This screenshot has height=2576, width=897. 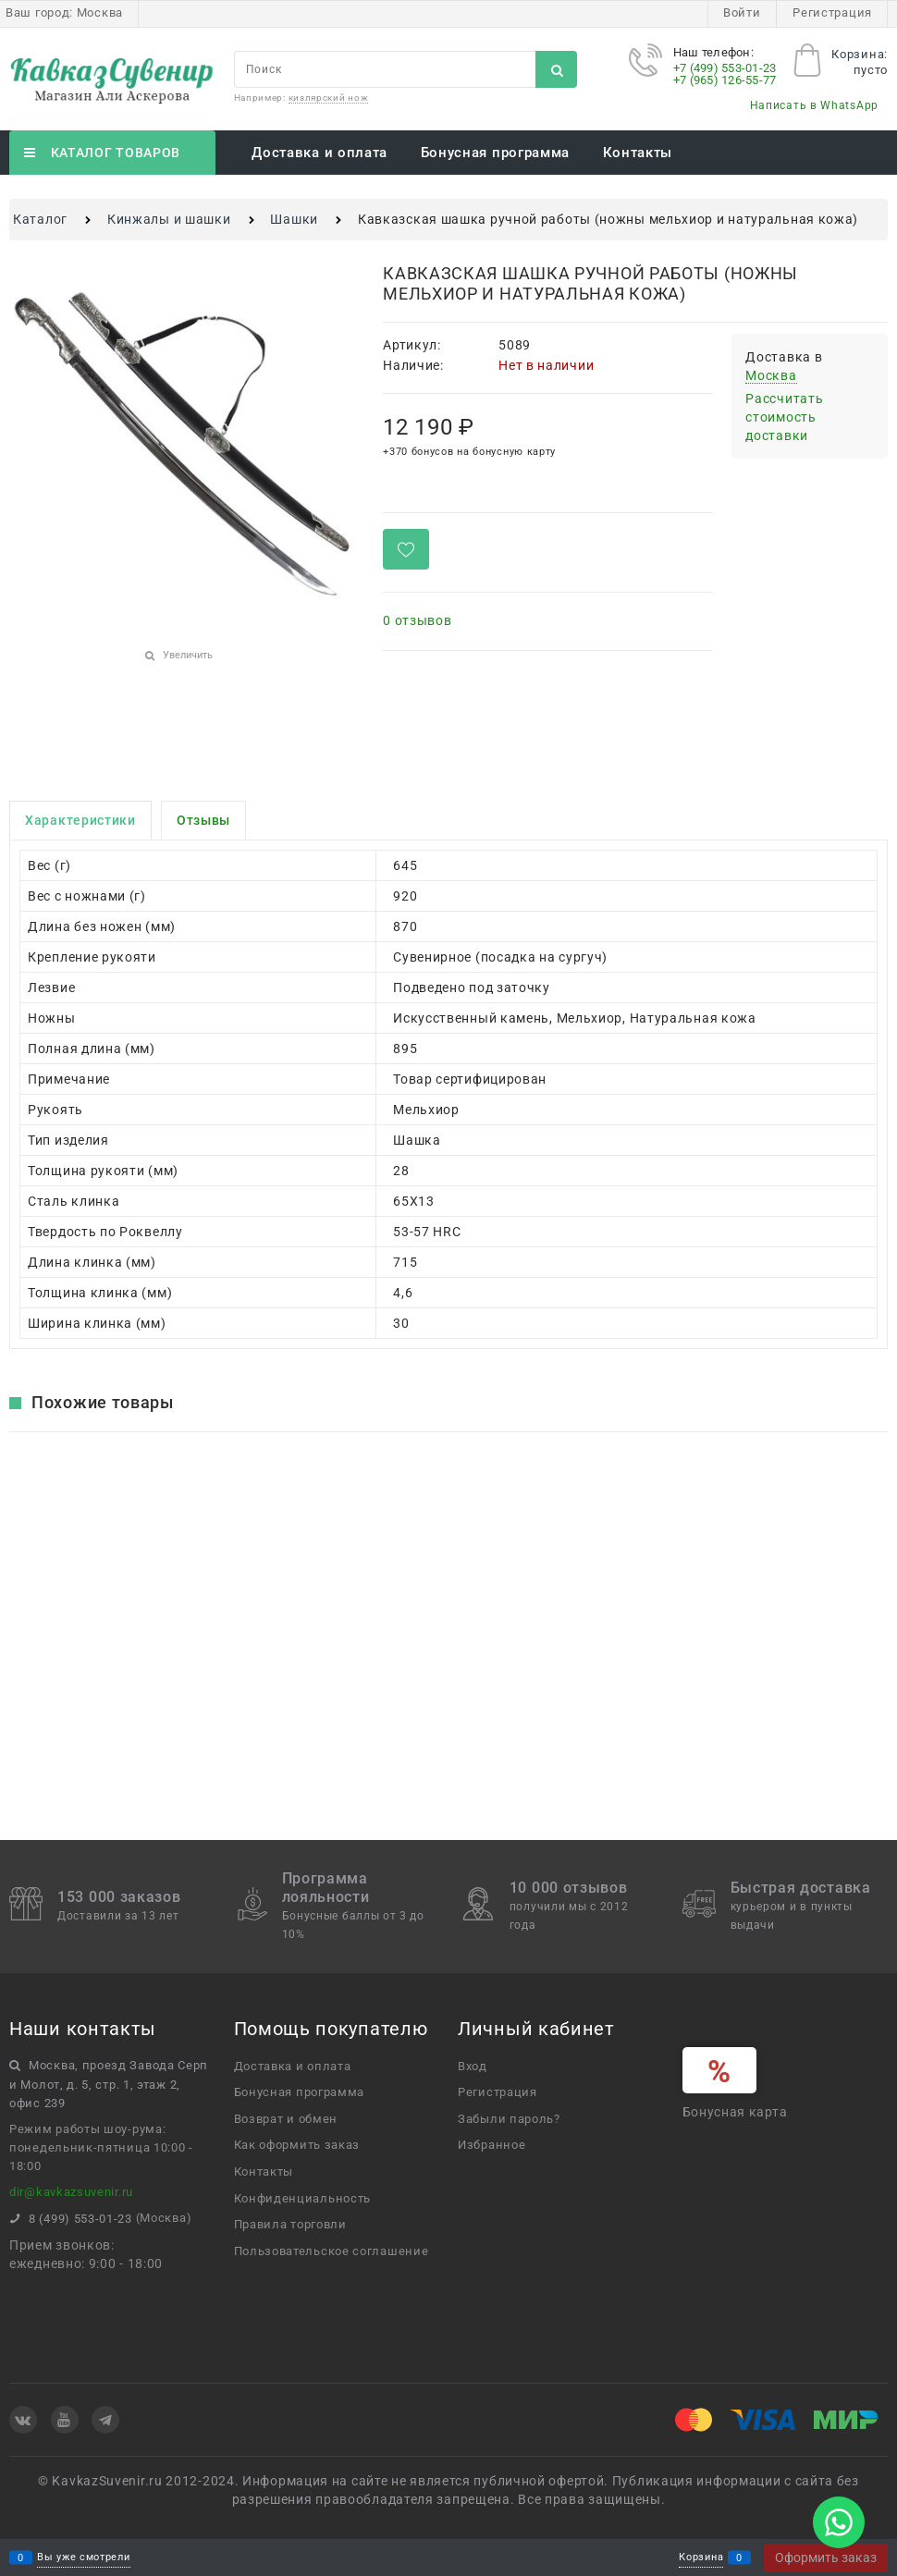 What do you see at coordinates (188, 655) in the screenshot?
I see `Увеличить` at bounding box center [188, 655].